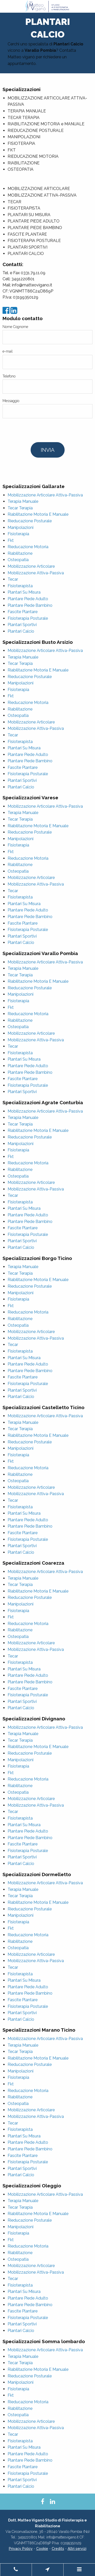 The image size is (95, 2576). What do you see at coordinates (21, 631) in the screenshot?
I see `Plantari Calcio` at bounding box center [21, 631].